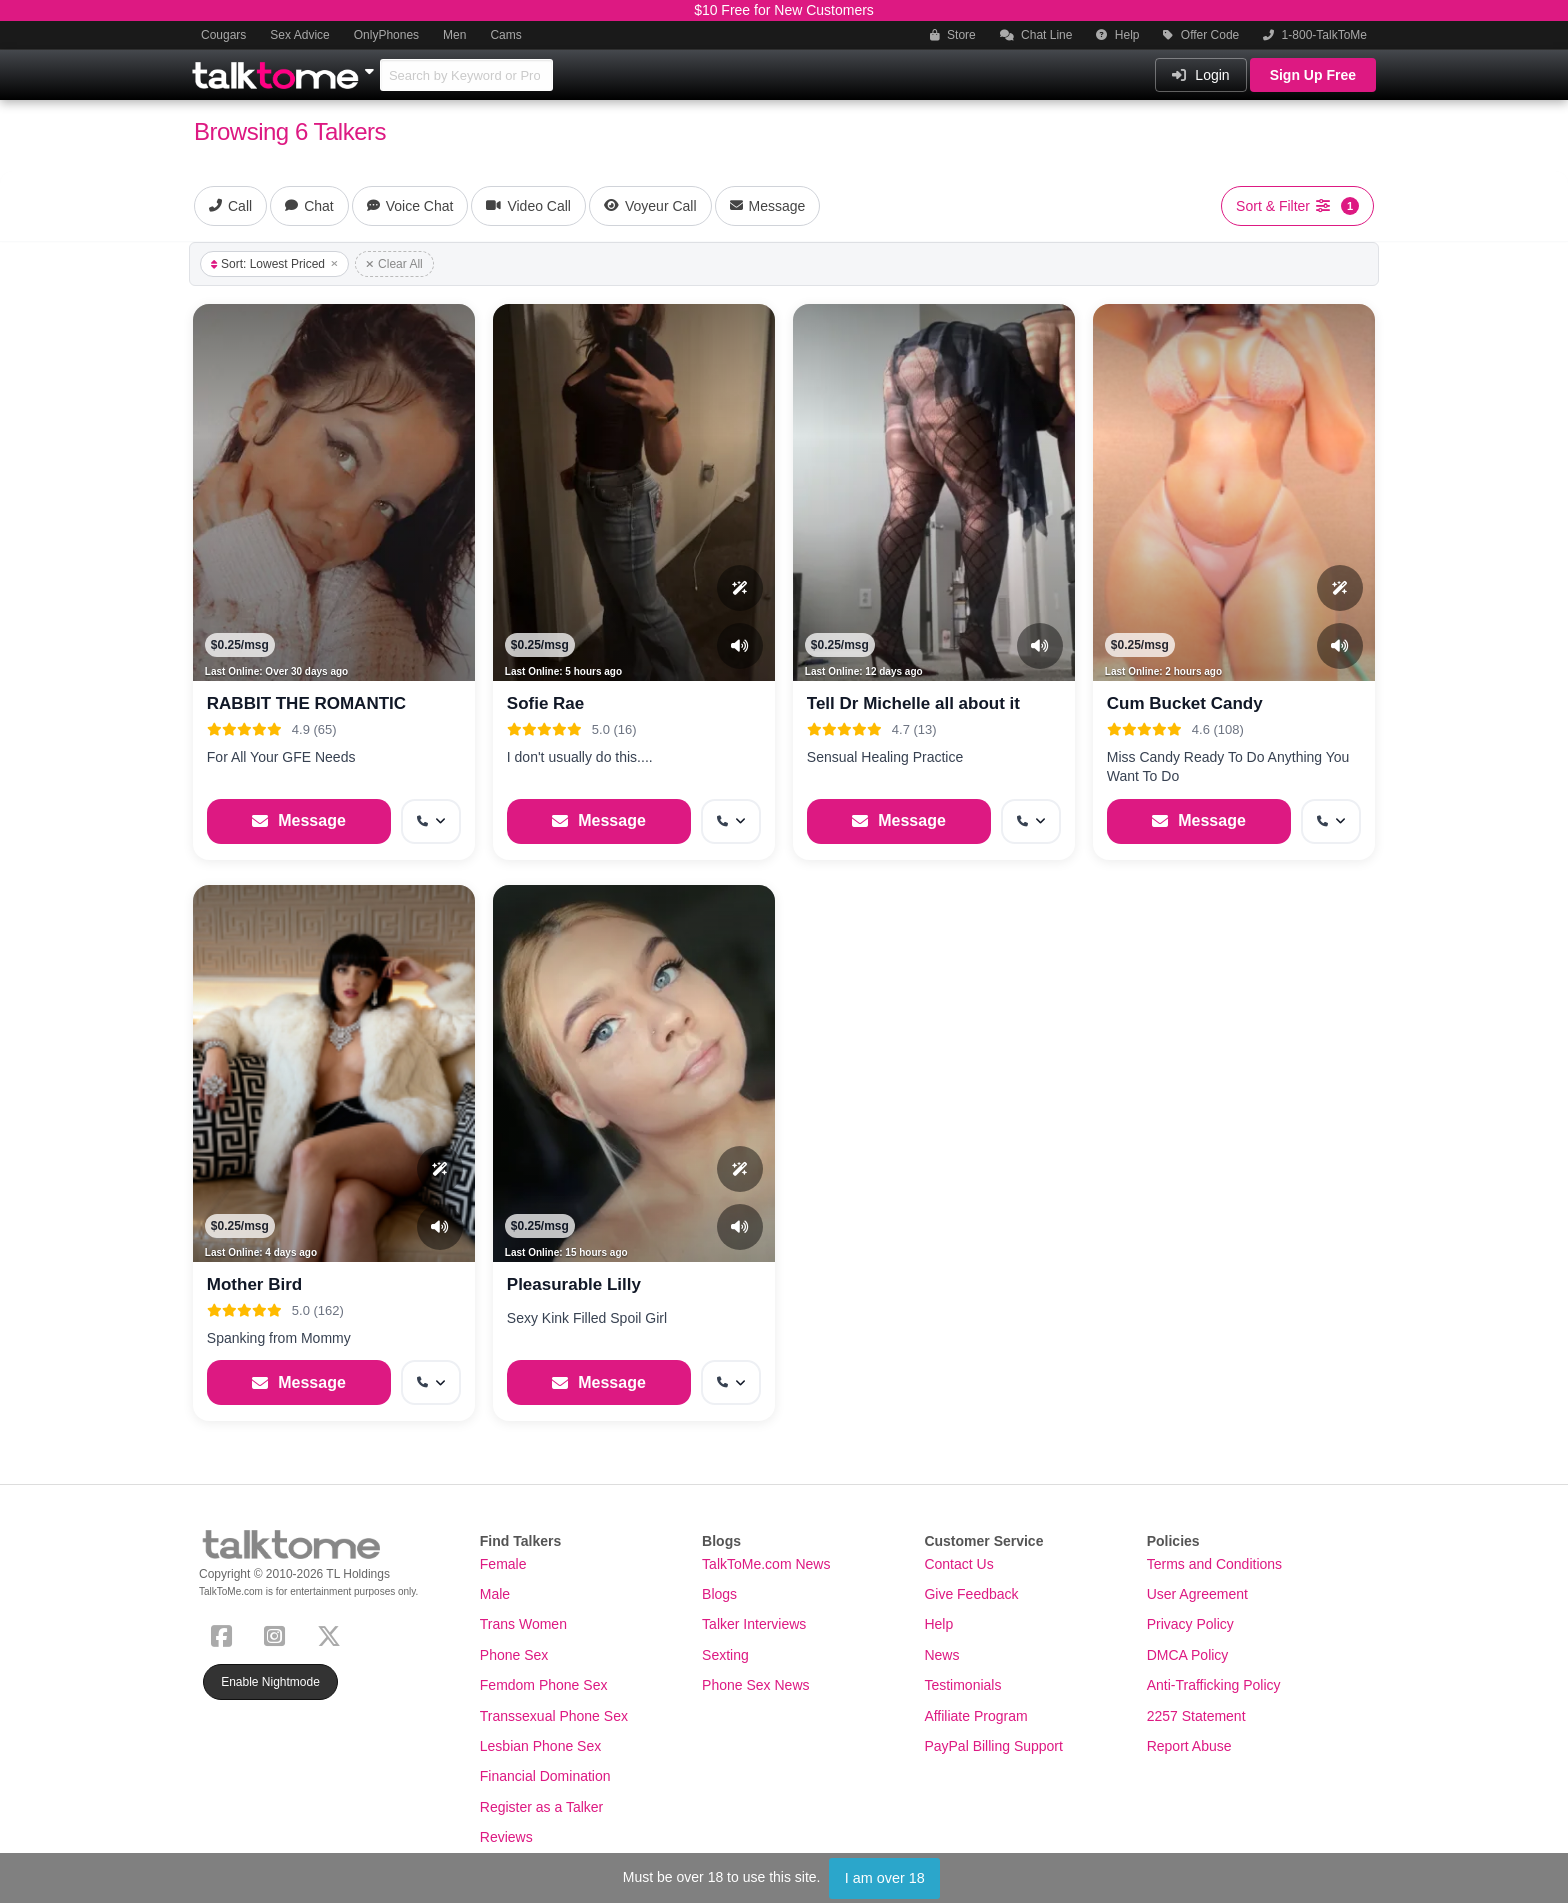 Image resolution: width=1568 pixels, height=1903 pixels. What do you see at coordinates (885, 1878) in the screenshot?
I see `I am over 18` at bounding box center [885, 1878].